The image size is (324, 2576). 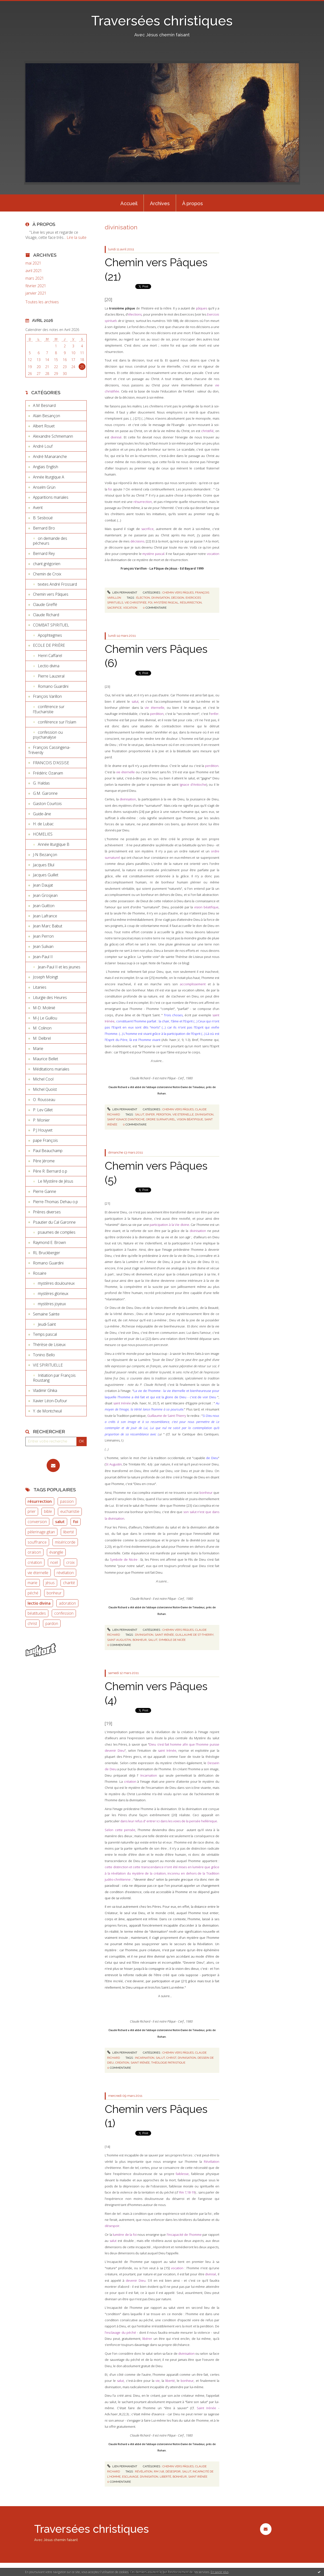 What do you see at coordinates (42, 1038) in the screenshot?
I see `M. Delbrel` at bounding box center [42, 1038].